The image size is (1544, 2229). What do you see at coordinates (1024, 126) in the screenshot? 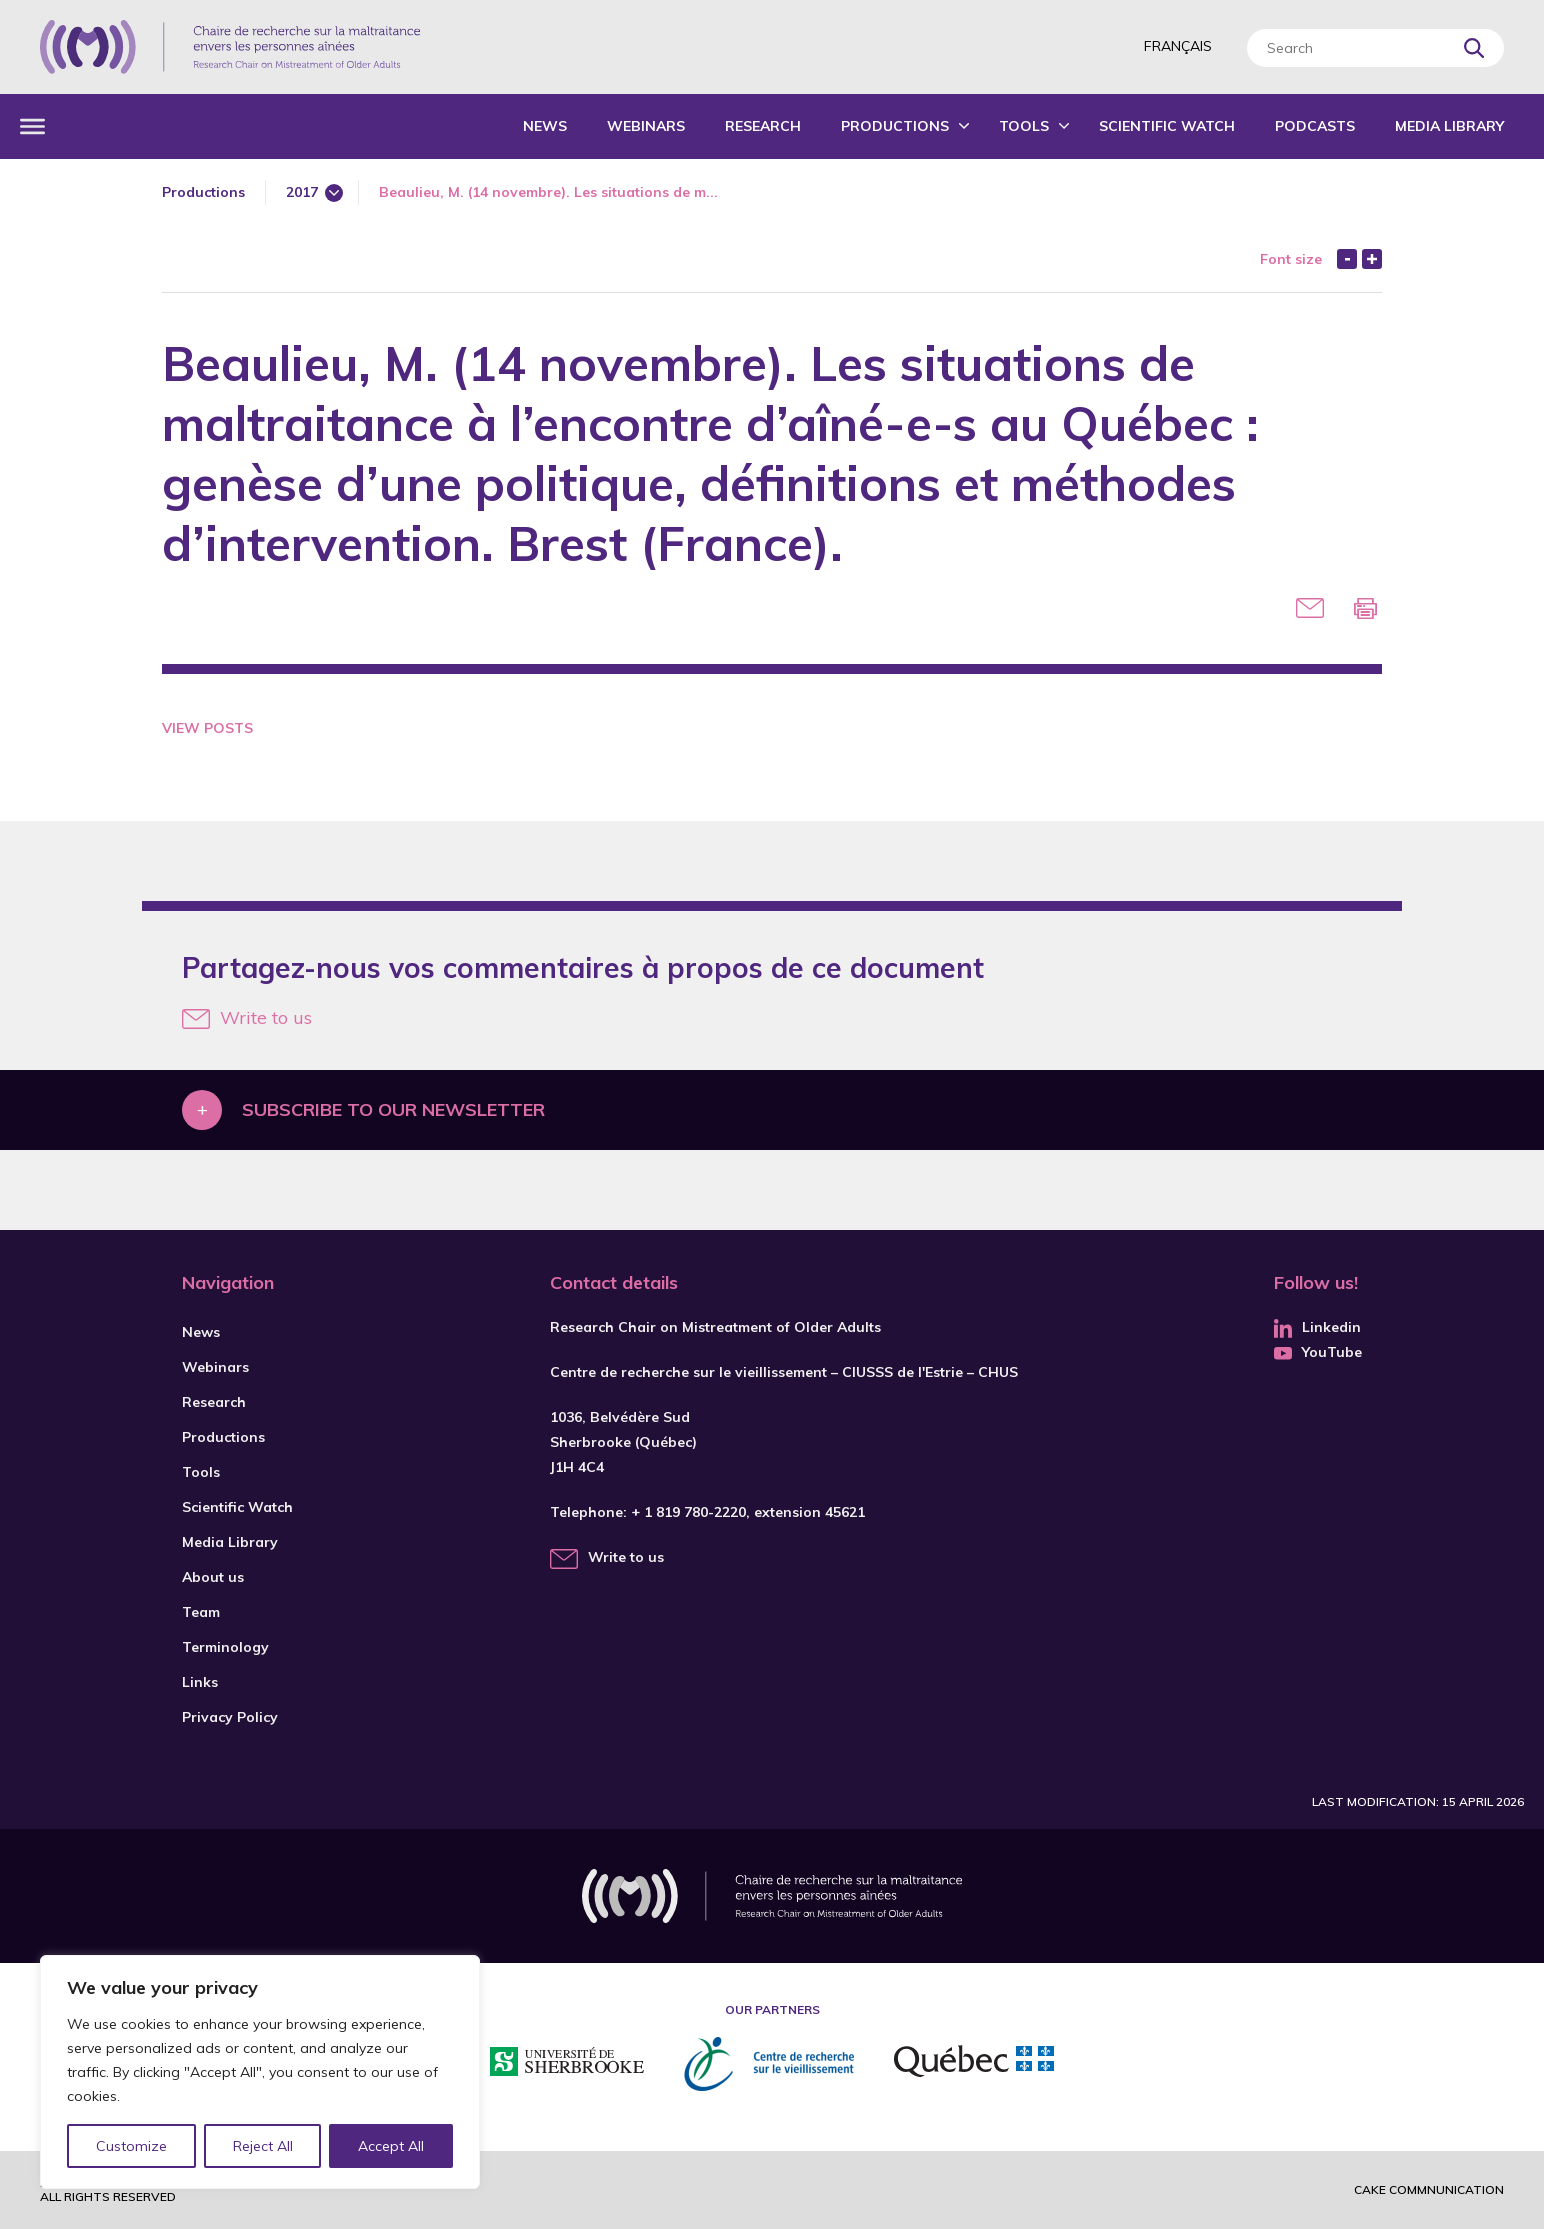
I see `Tools` at bounding box center [1024, 126].